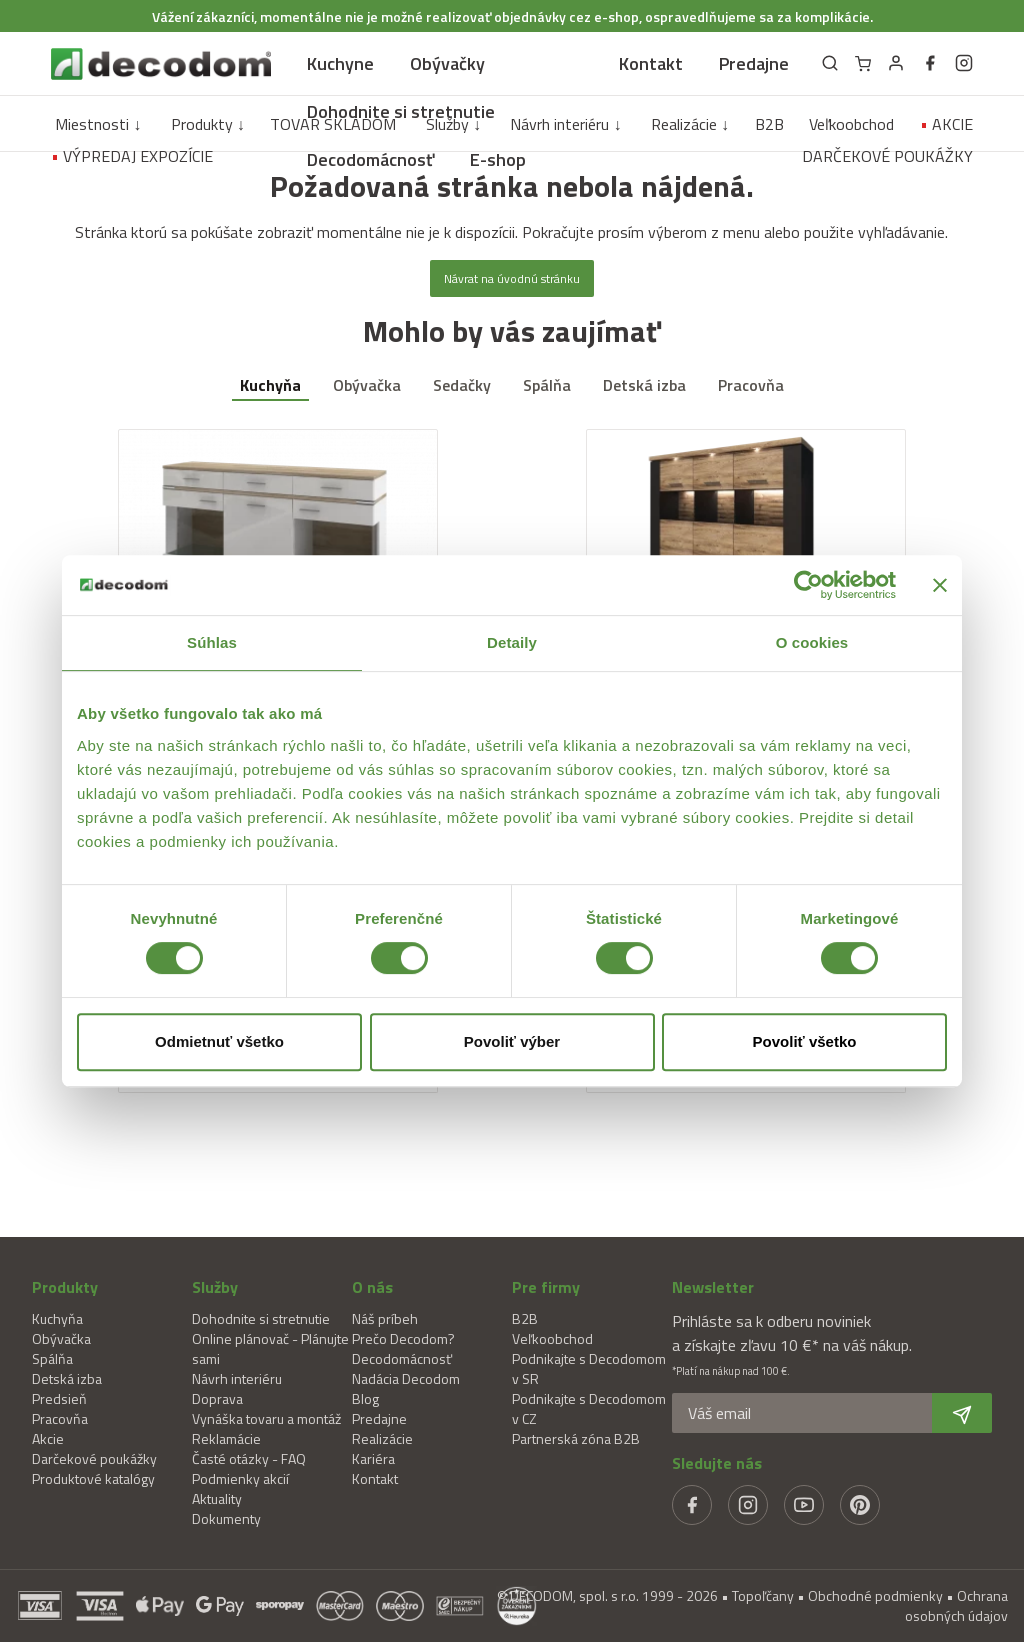  What do you see at coordinates (237, 1378) in the screenshot?
I see `Návrh interiéru` at bounding box center [237, 1378].